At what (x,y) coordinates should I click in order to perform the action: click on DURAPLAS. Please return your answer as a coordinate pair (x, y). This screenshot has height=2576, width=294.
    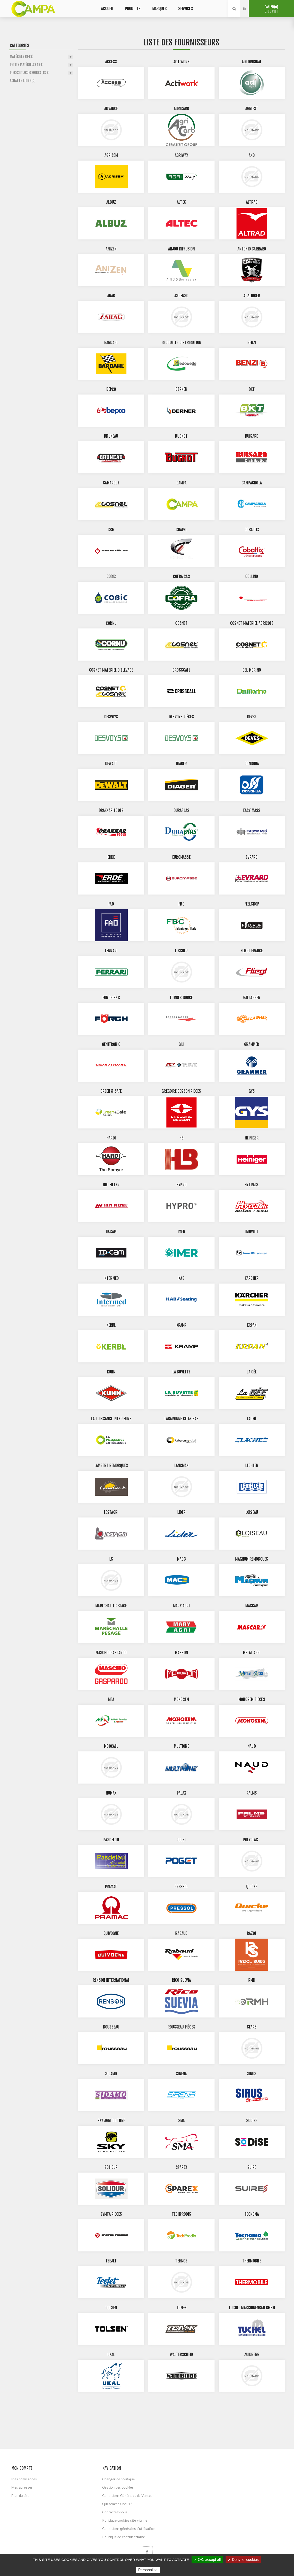
    Looking at the image, I should click on (181, 810).